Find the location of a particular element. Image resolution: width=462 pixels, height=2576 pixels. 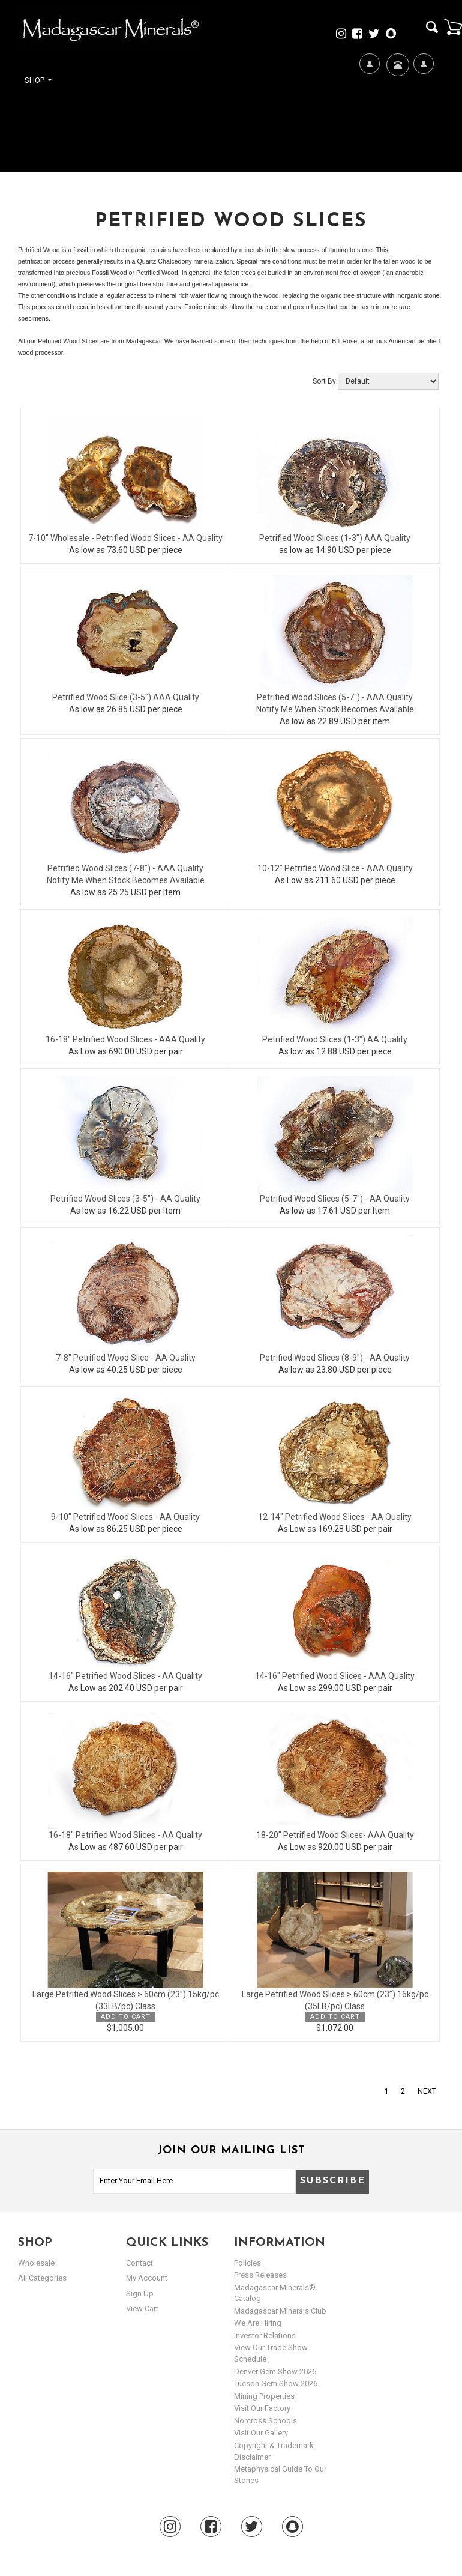

Petrified Wood Slices (1-3") AA Quality is located at coordinates (334, 1039).